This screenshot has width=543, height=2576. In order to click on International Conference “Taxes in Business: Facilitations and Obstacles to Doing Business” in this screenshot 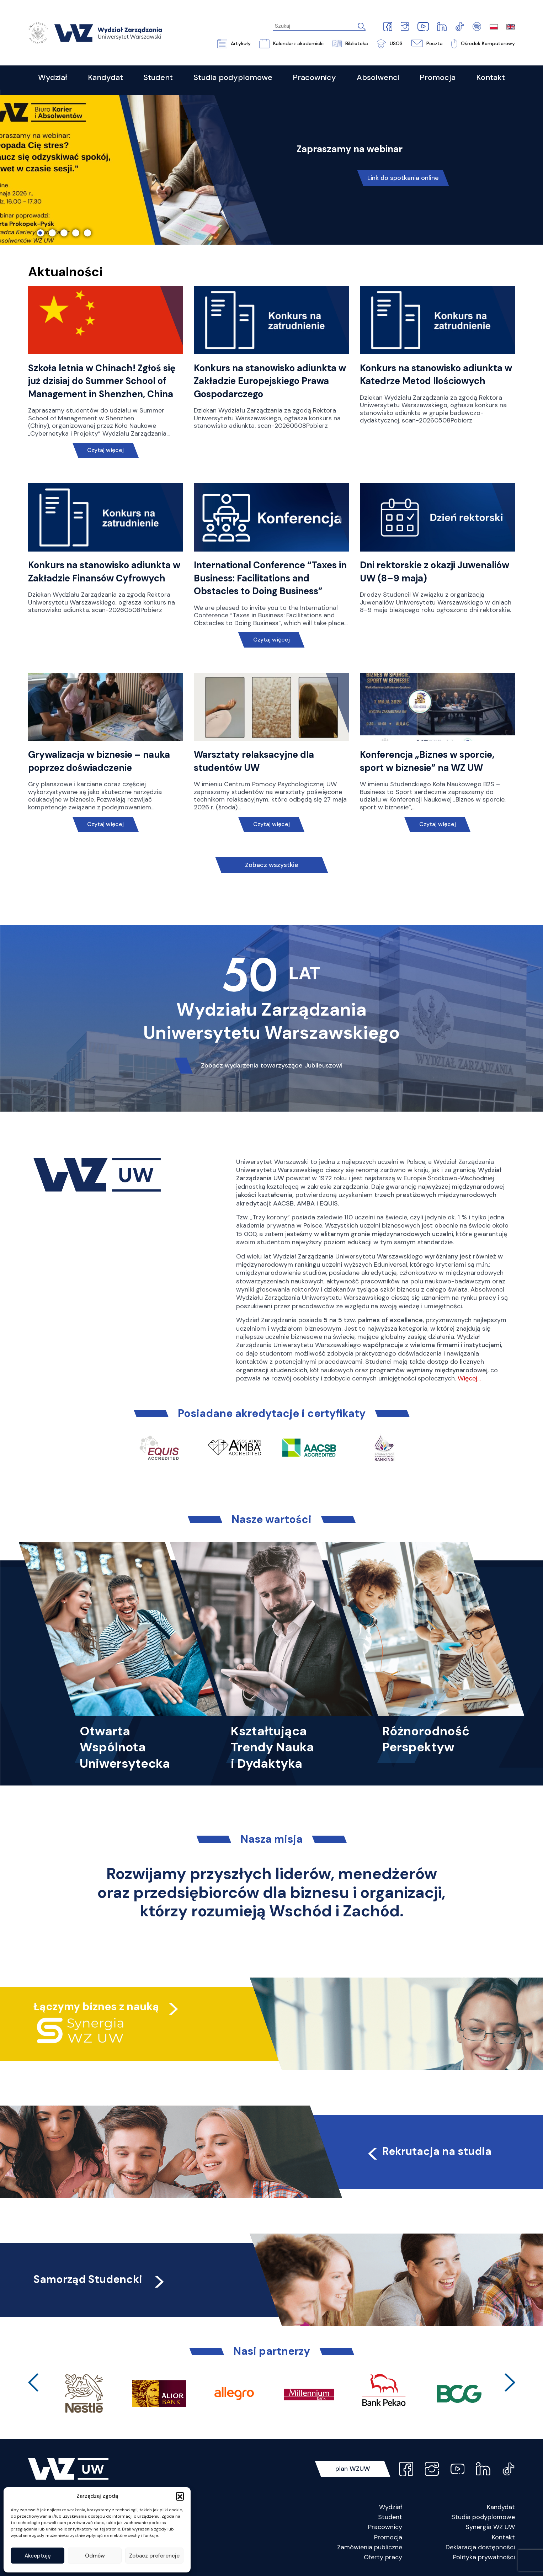, I will do `click(270, 578)`.